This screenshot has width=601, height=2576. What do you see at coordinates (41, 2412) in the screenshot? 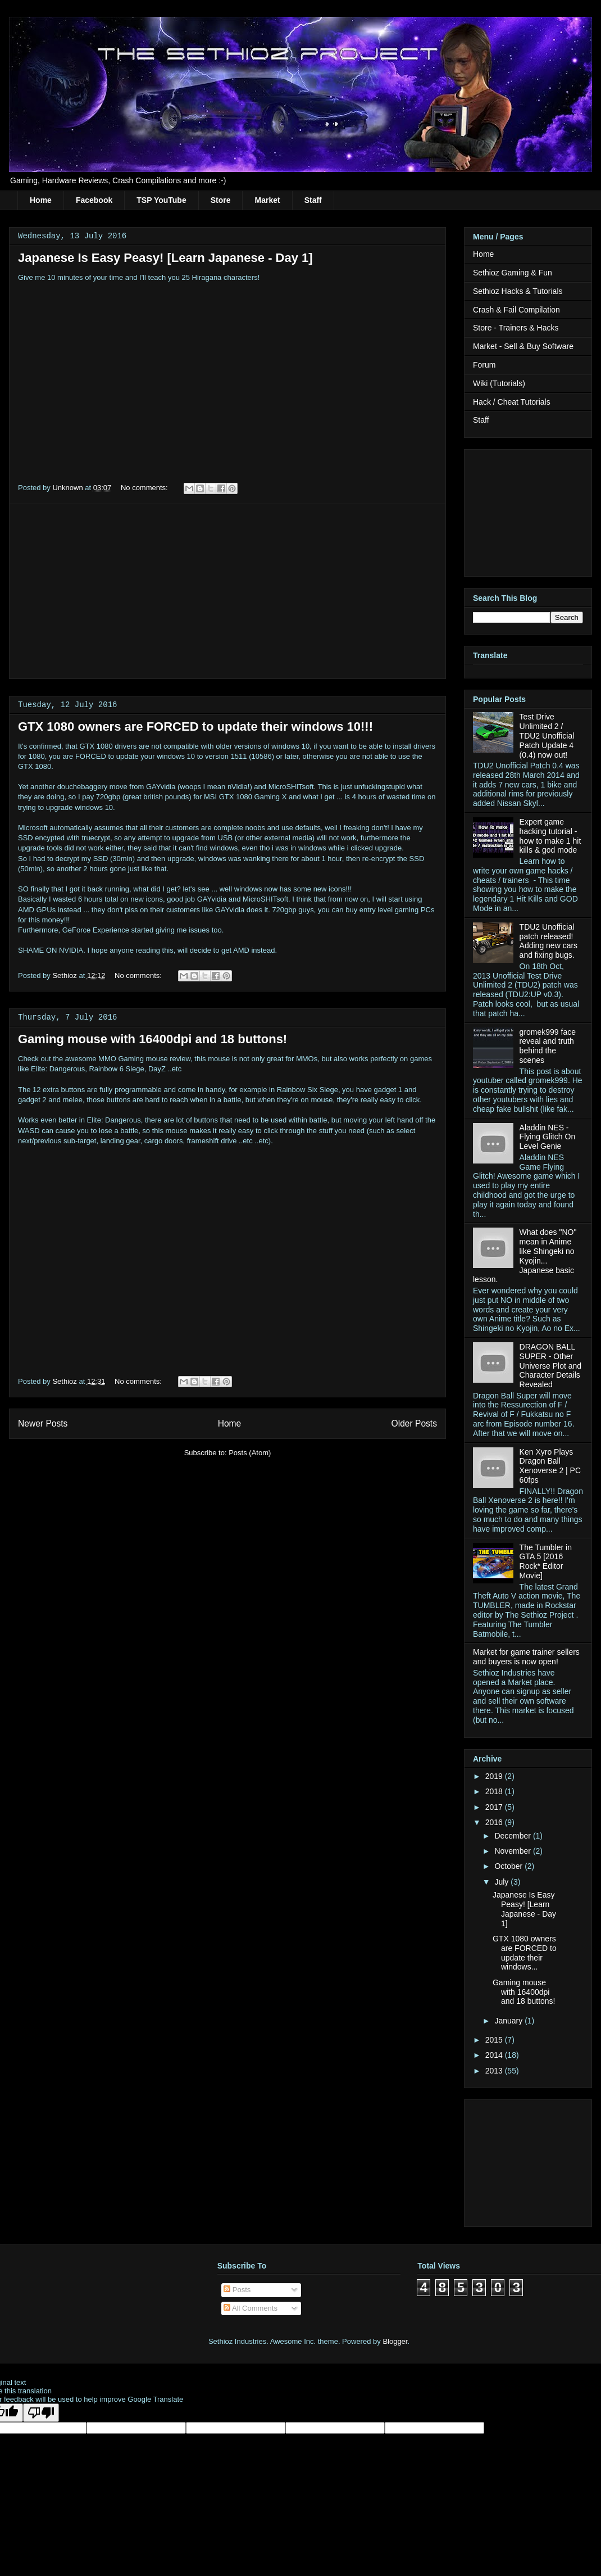
I see `[Poor translation]` at bounding box center [41, 2412].